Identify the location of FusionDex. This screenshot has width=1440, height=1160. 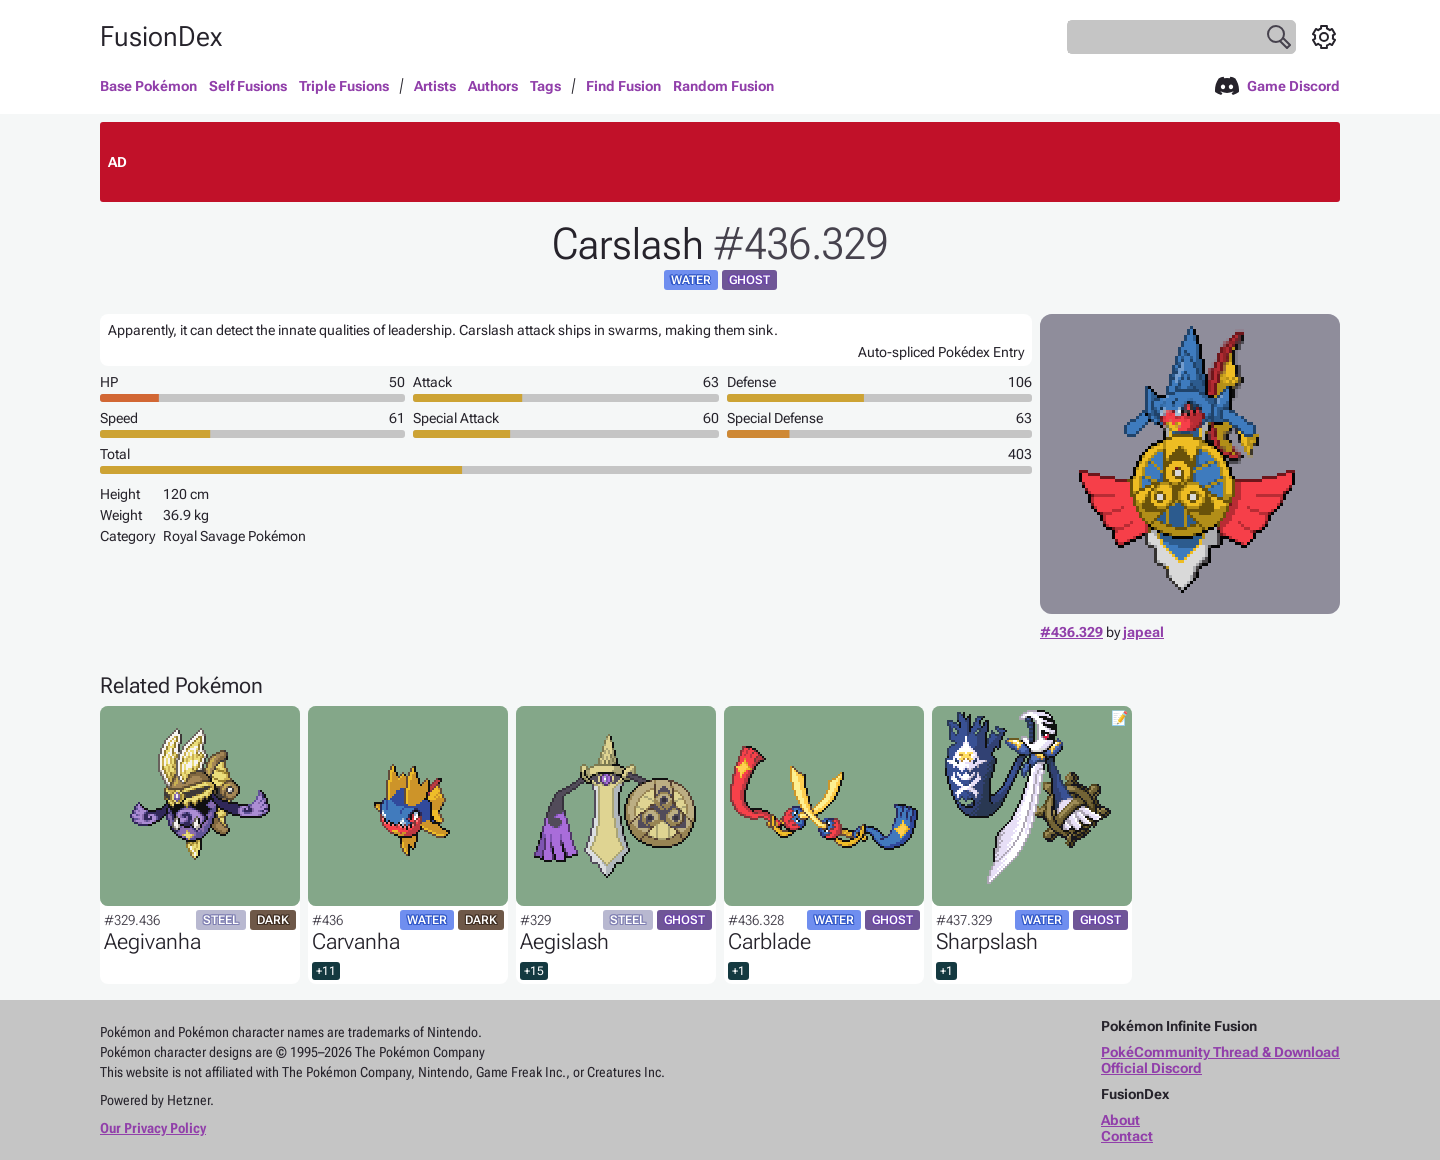
(161, 36).